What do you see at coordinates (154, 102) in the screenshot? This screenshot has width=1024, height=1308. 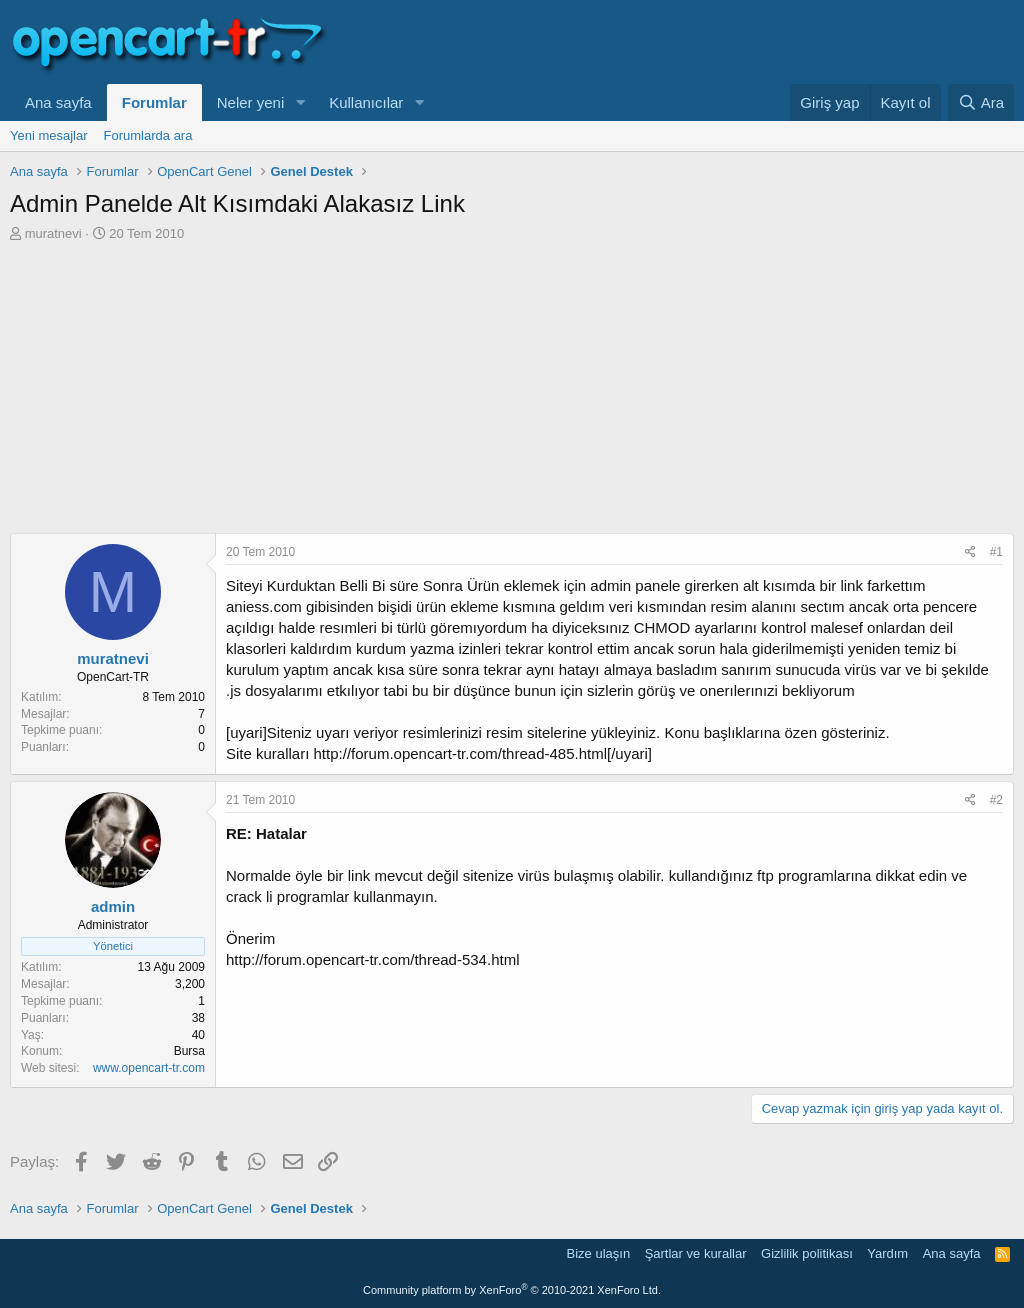 I see `Forumlar` at bounding box center [154, 102].